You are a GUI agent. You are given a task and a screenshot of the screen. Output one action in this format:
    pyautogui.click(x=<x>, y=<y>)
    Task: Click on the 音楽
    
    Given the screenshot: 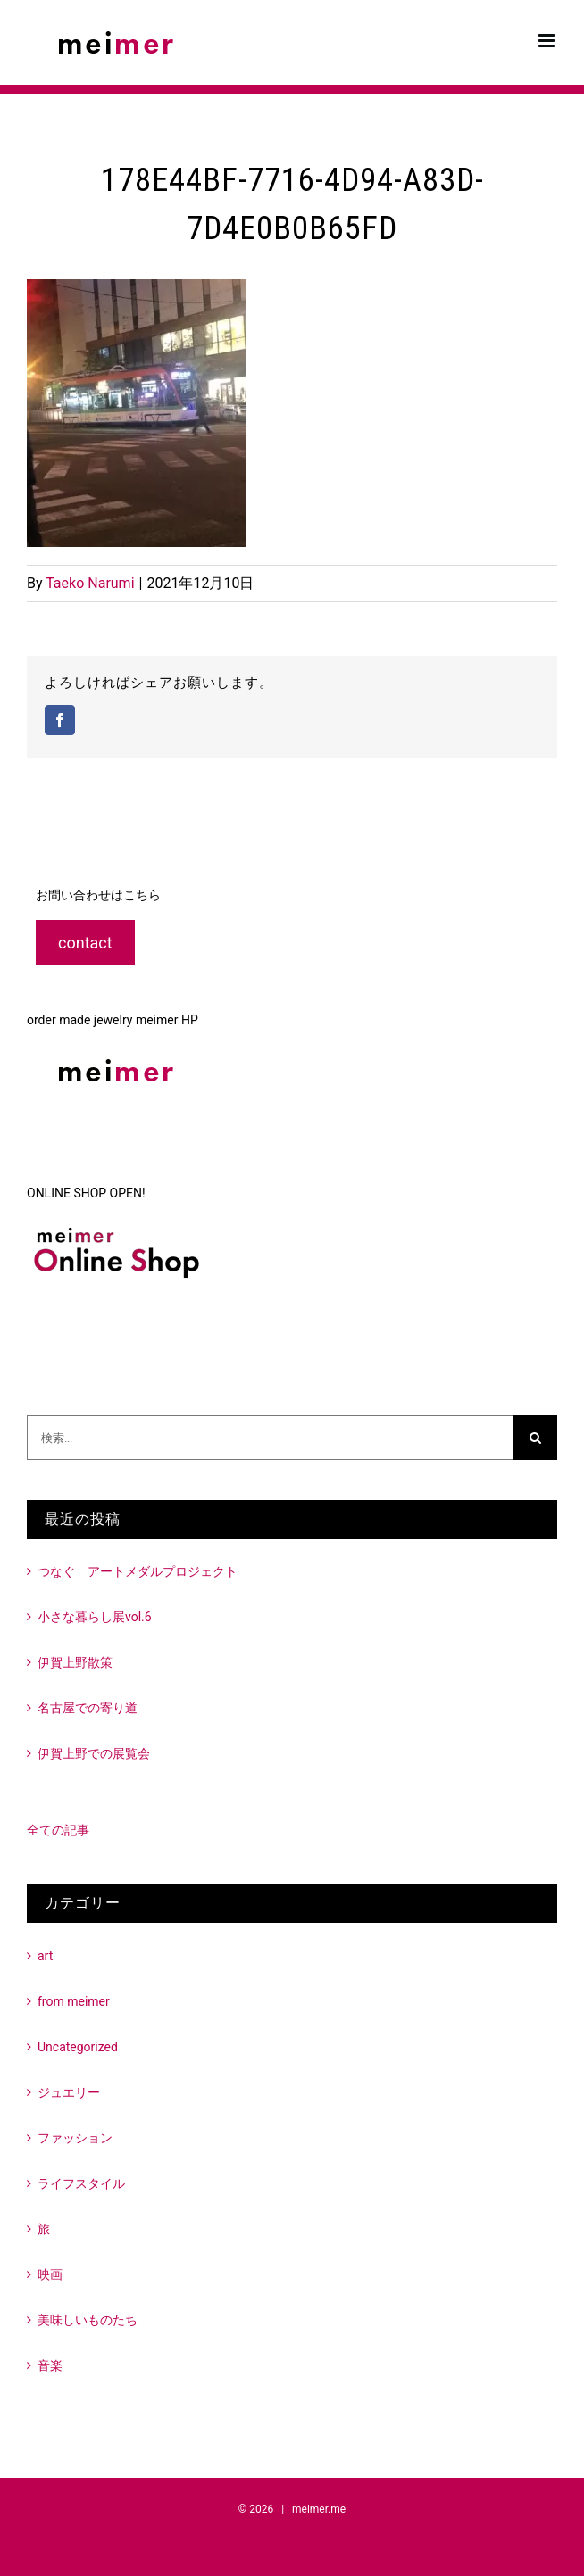 What is the action you would take?
    pyautogui.click(x=50, y=2365)
    